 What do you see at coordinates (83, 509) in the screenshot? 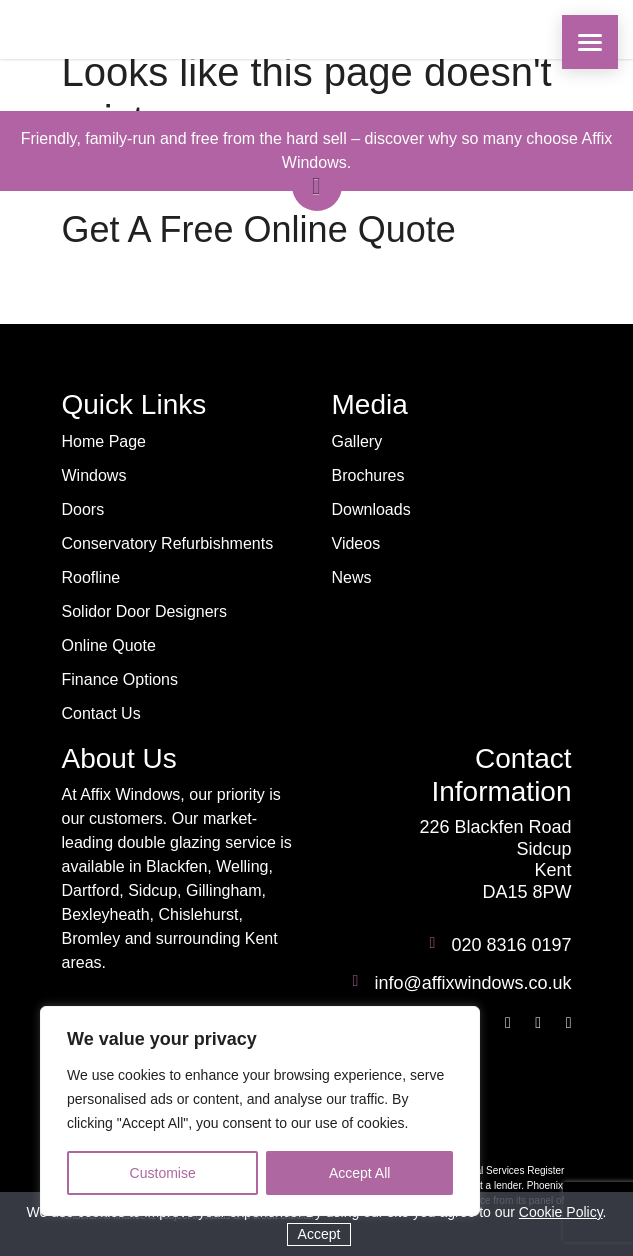
I see `Doors` at bounding box center [83, 509].